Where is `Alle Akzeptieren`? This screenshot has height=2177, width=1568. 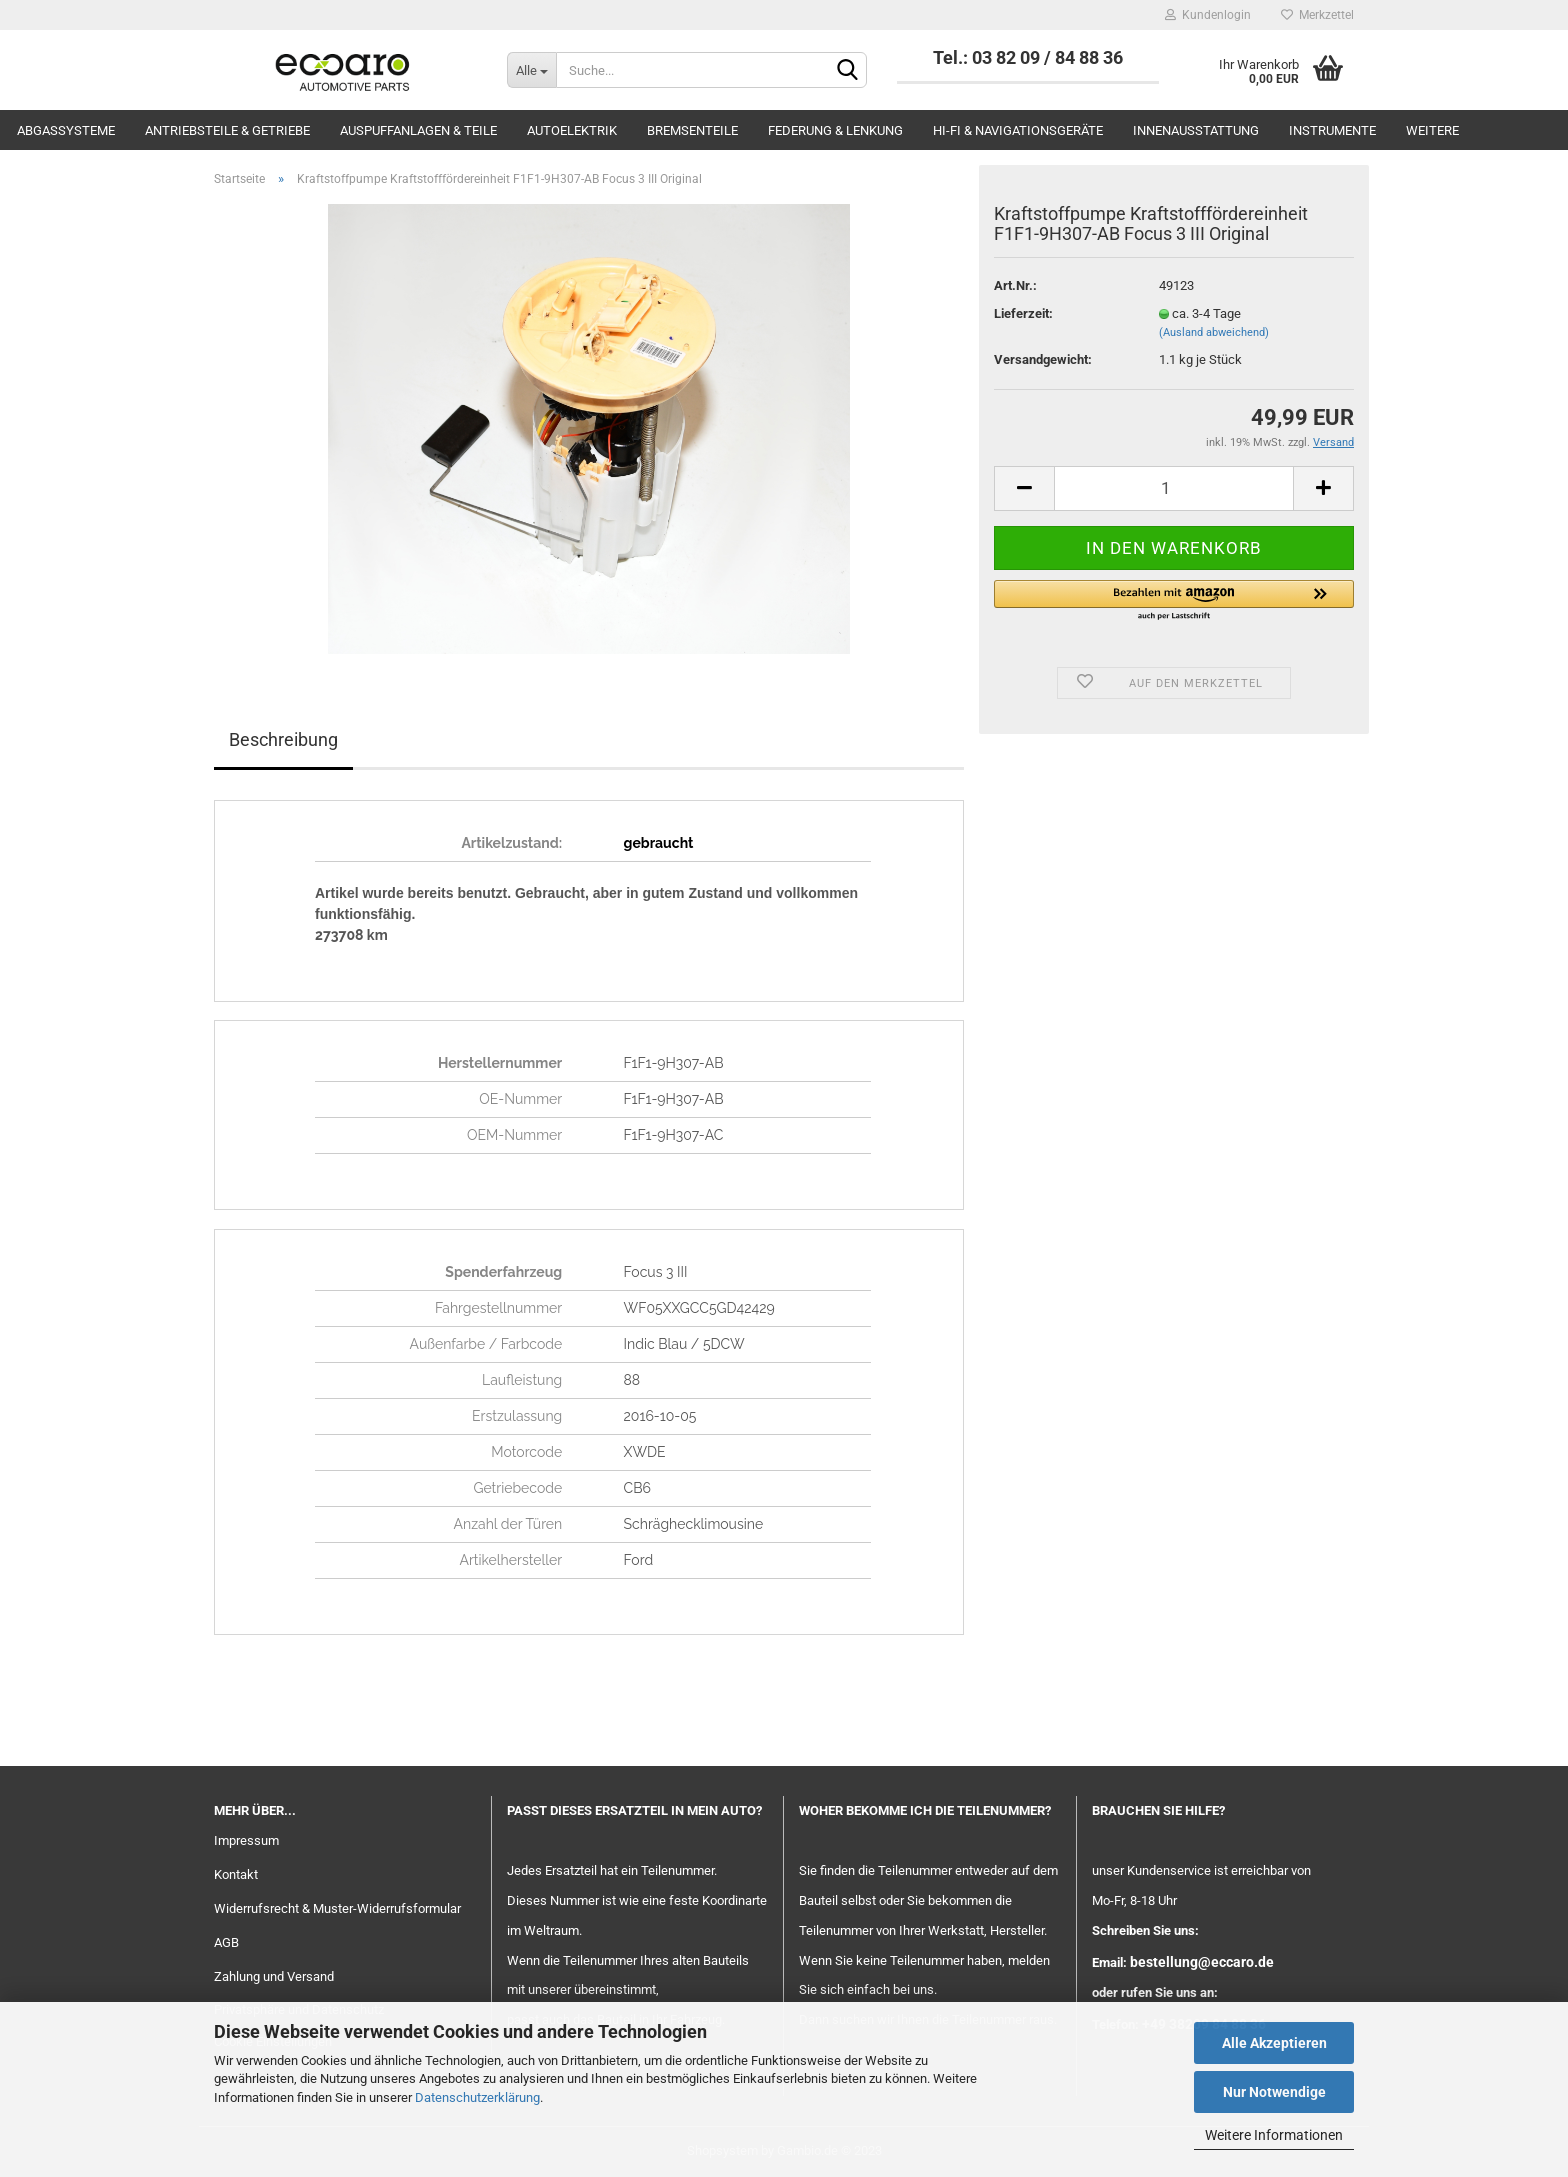 Alle Akzeptieren is located at coordinates (1274, 2043).